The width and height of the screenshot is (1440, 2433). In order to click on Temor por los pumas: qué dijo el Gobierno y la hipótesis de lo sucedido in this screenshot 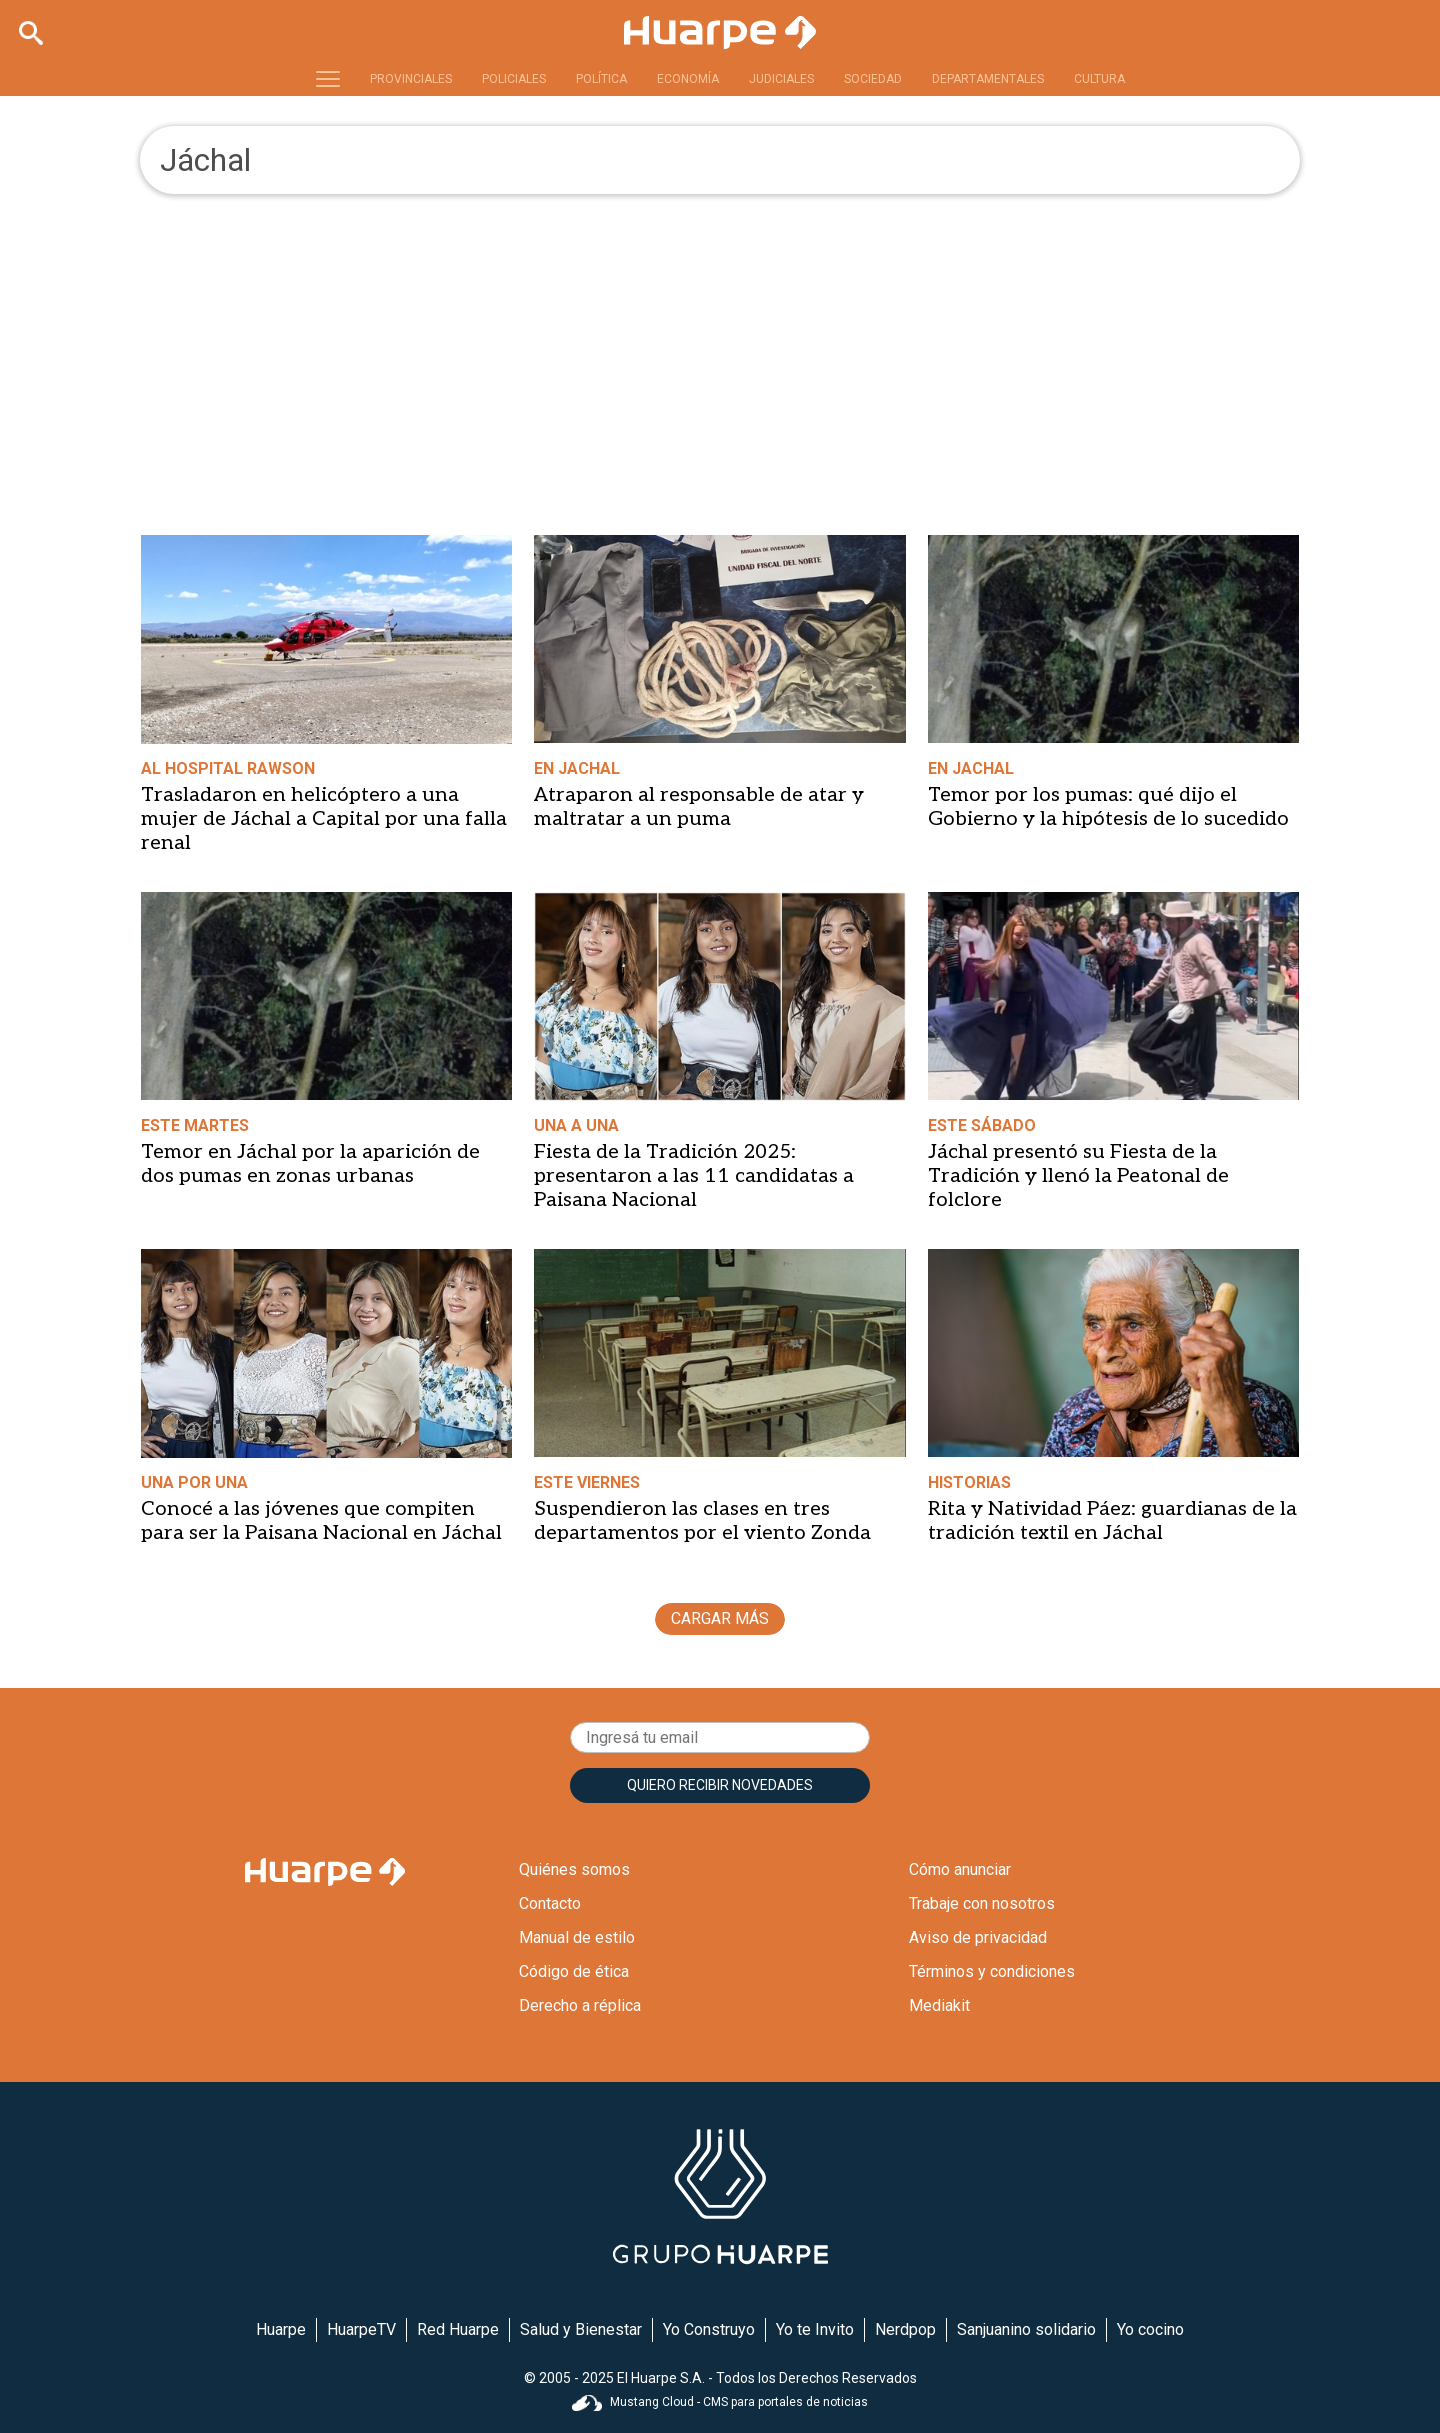, I will do `click(1108, 807)`.